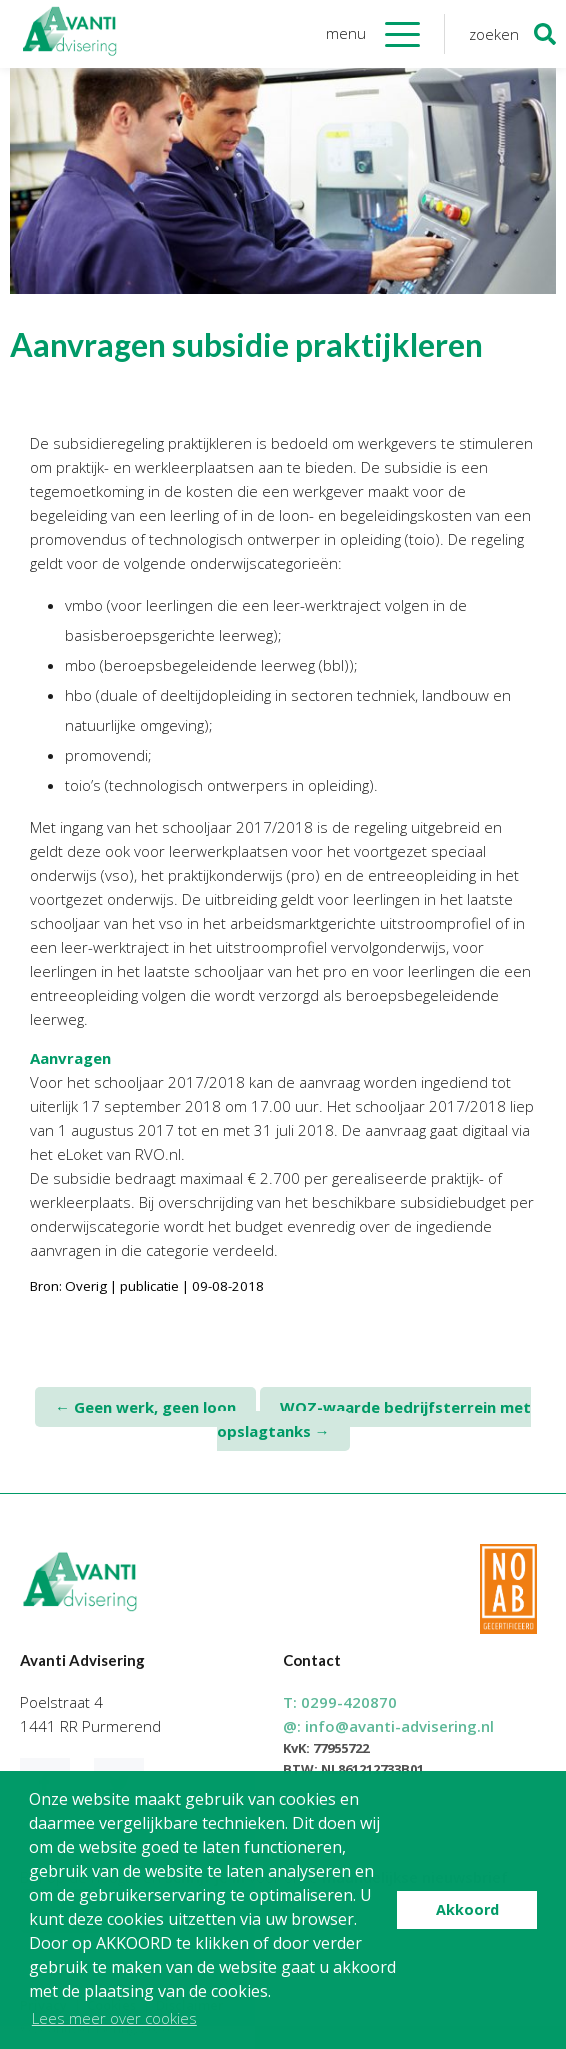 The height and width of the screenshot is (2049, 566). Describe the element at coordinates (114, 2018) in the screenshot. I see `Lees meer over cookies [button]` at that location.